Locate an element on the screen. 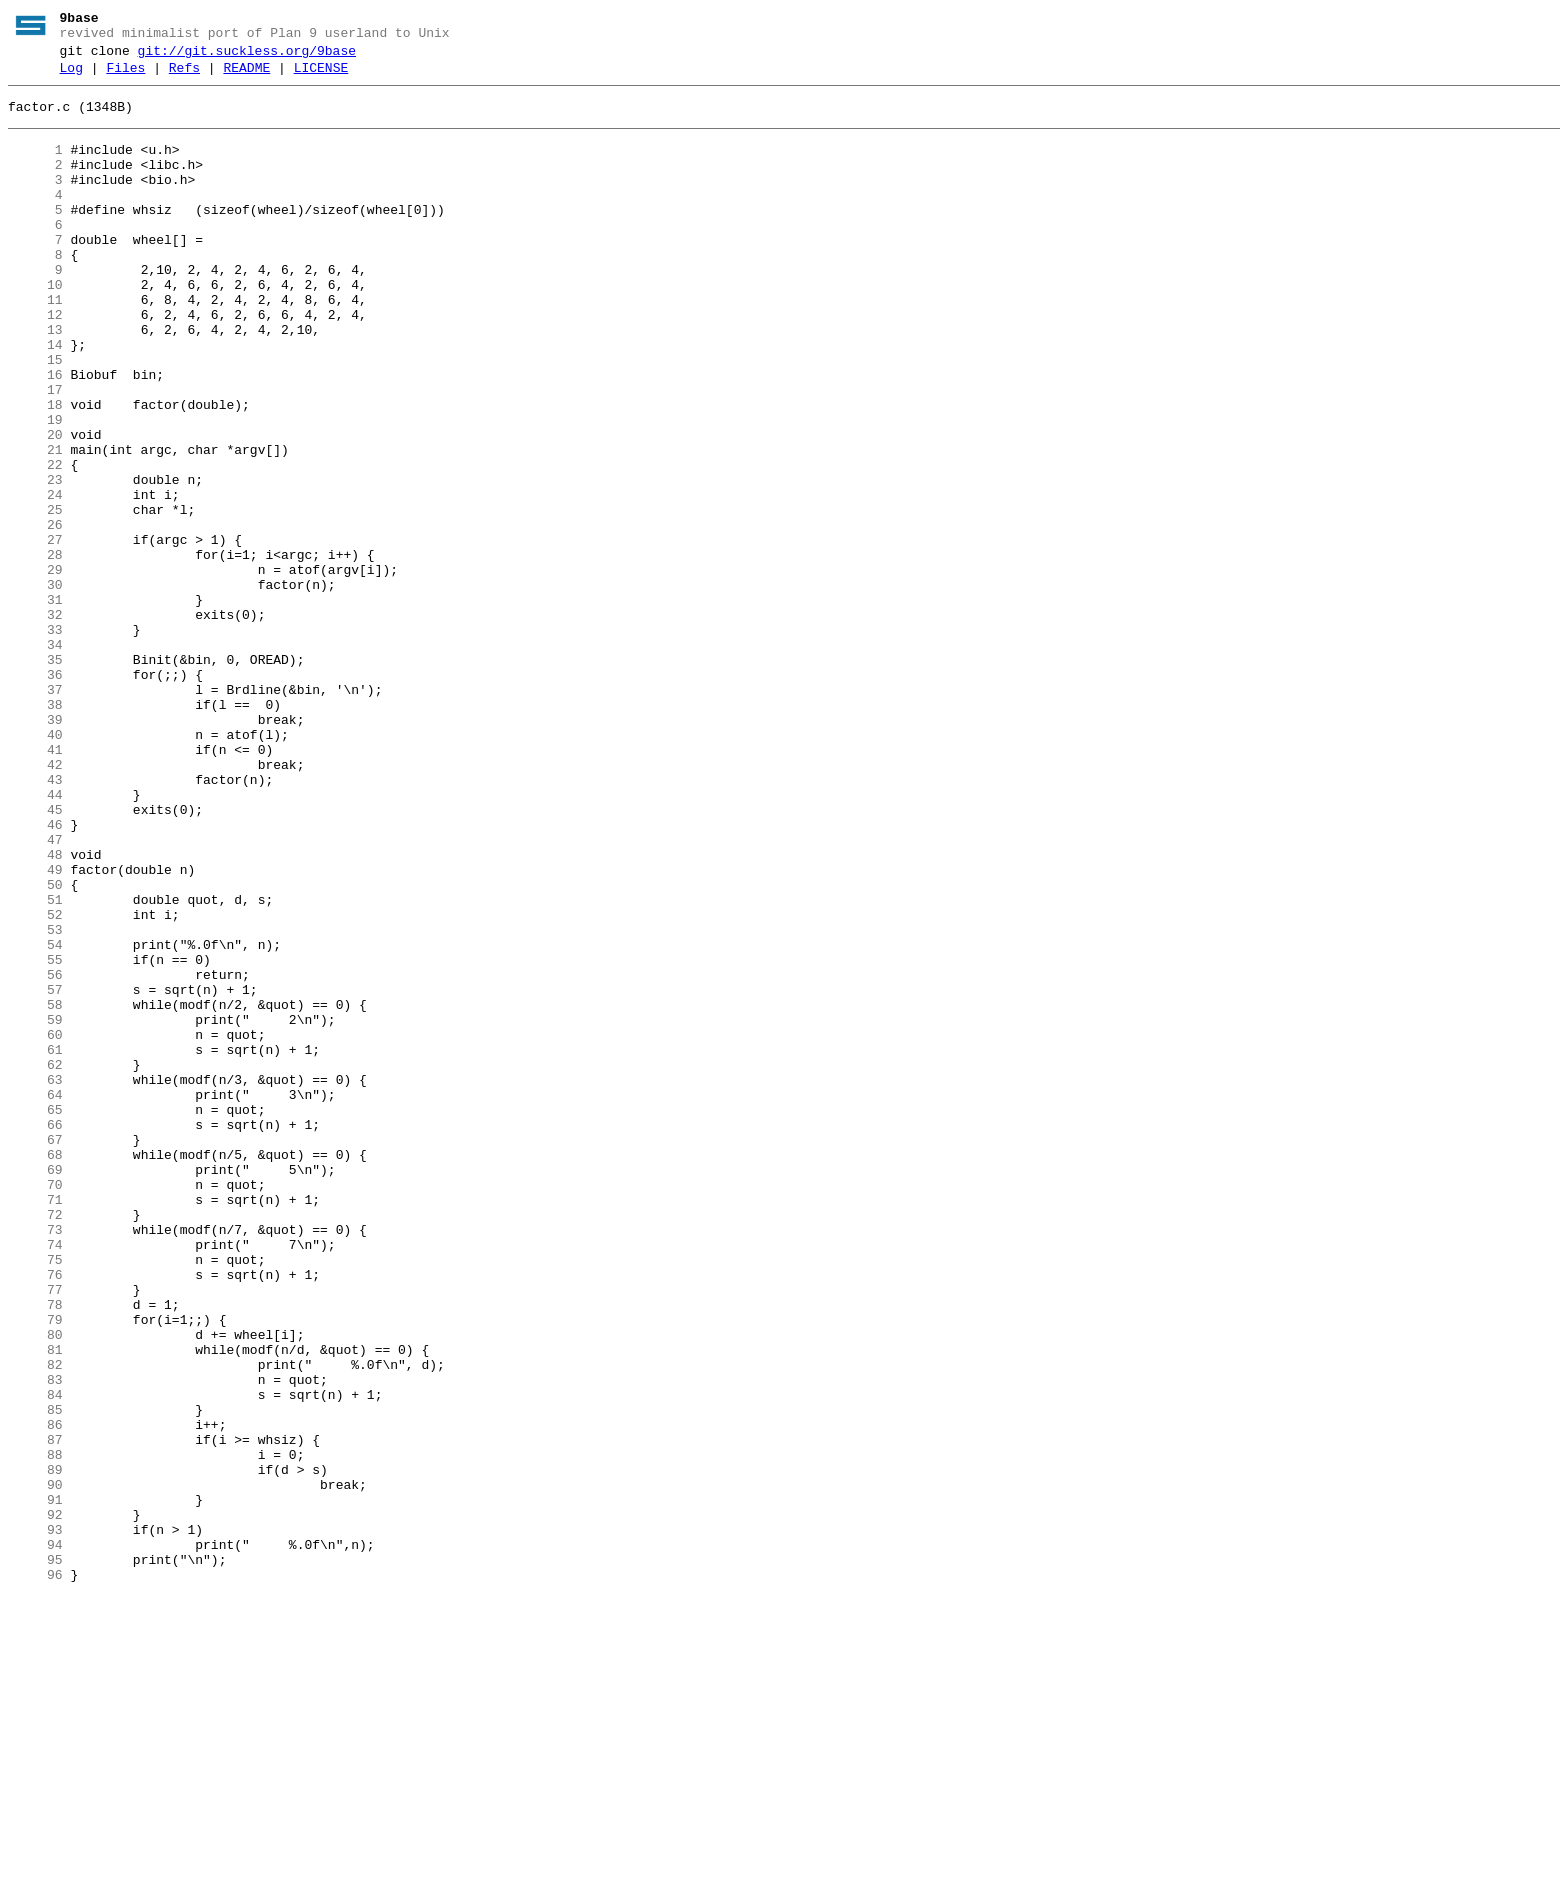  79 is located at coordinates (35, 1569).